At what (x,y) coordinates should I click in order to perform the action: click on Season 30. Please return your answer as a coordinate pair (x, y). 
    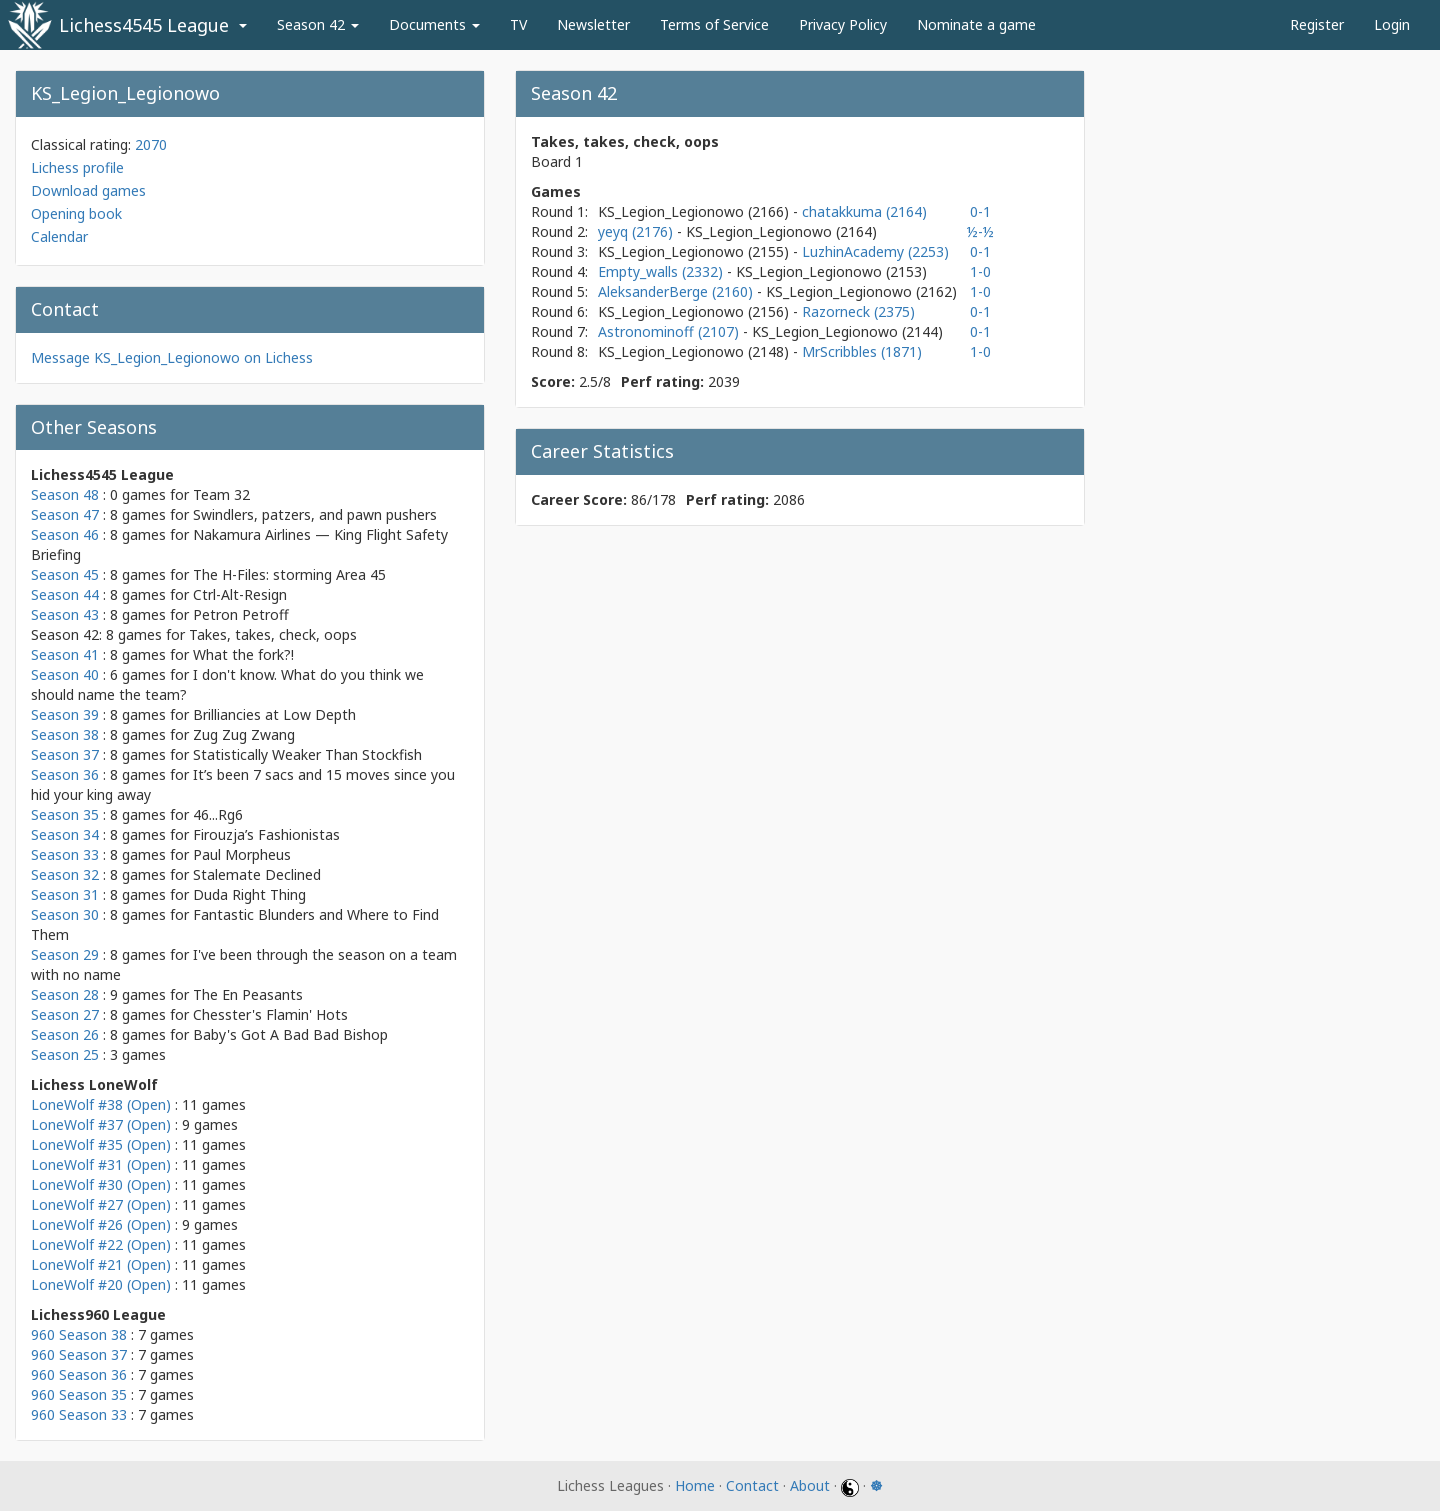
    Looking at the image, I should click on (65, 914).